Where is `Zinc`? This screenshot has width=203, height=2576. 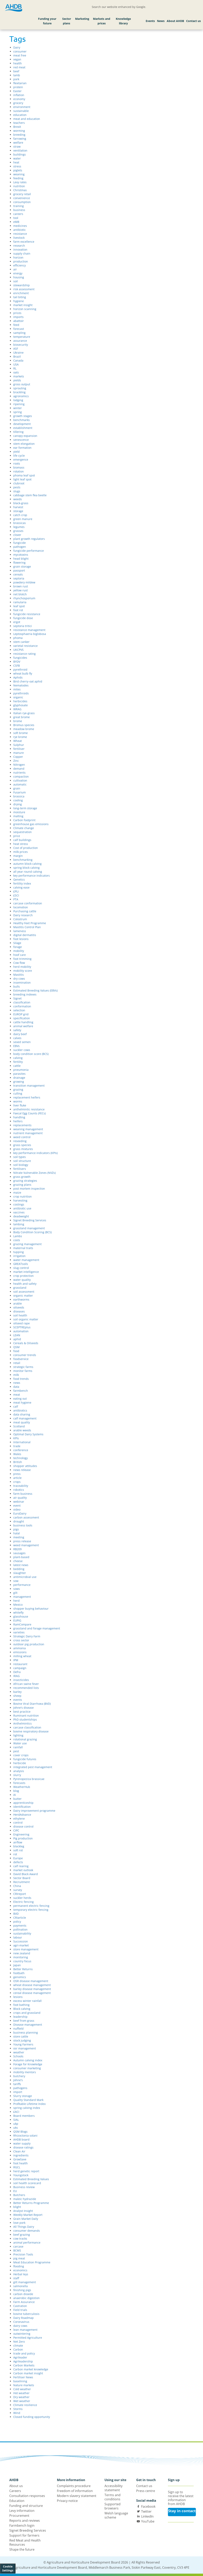
Zinc is located at coordinates (16, 761).